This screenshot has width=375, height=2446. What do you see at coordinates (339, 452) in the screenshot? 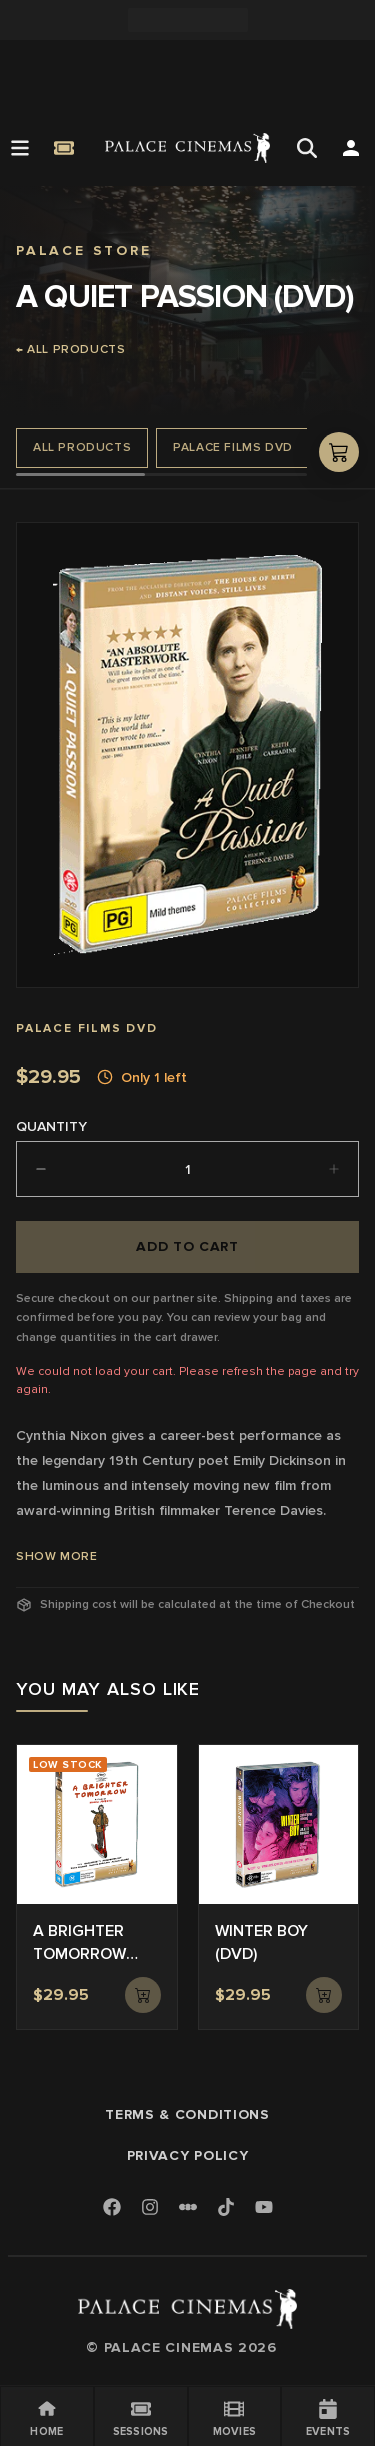
I see `[Open shopping cart]` at bounding box center [339, 452].